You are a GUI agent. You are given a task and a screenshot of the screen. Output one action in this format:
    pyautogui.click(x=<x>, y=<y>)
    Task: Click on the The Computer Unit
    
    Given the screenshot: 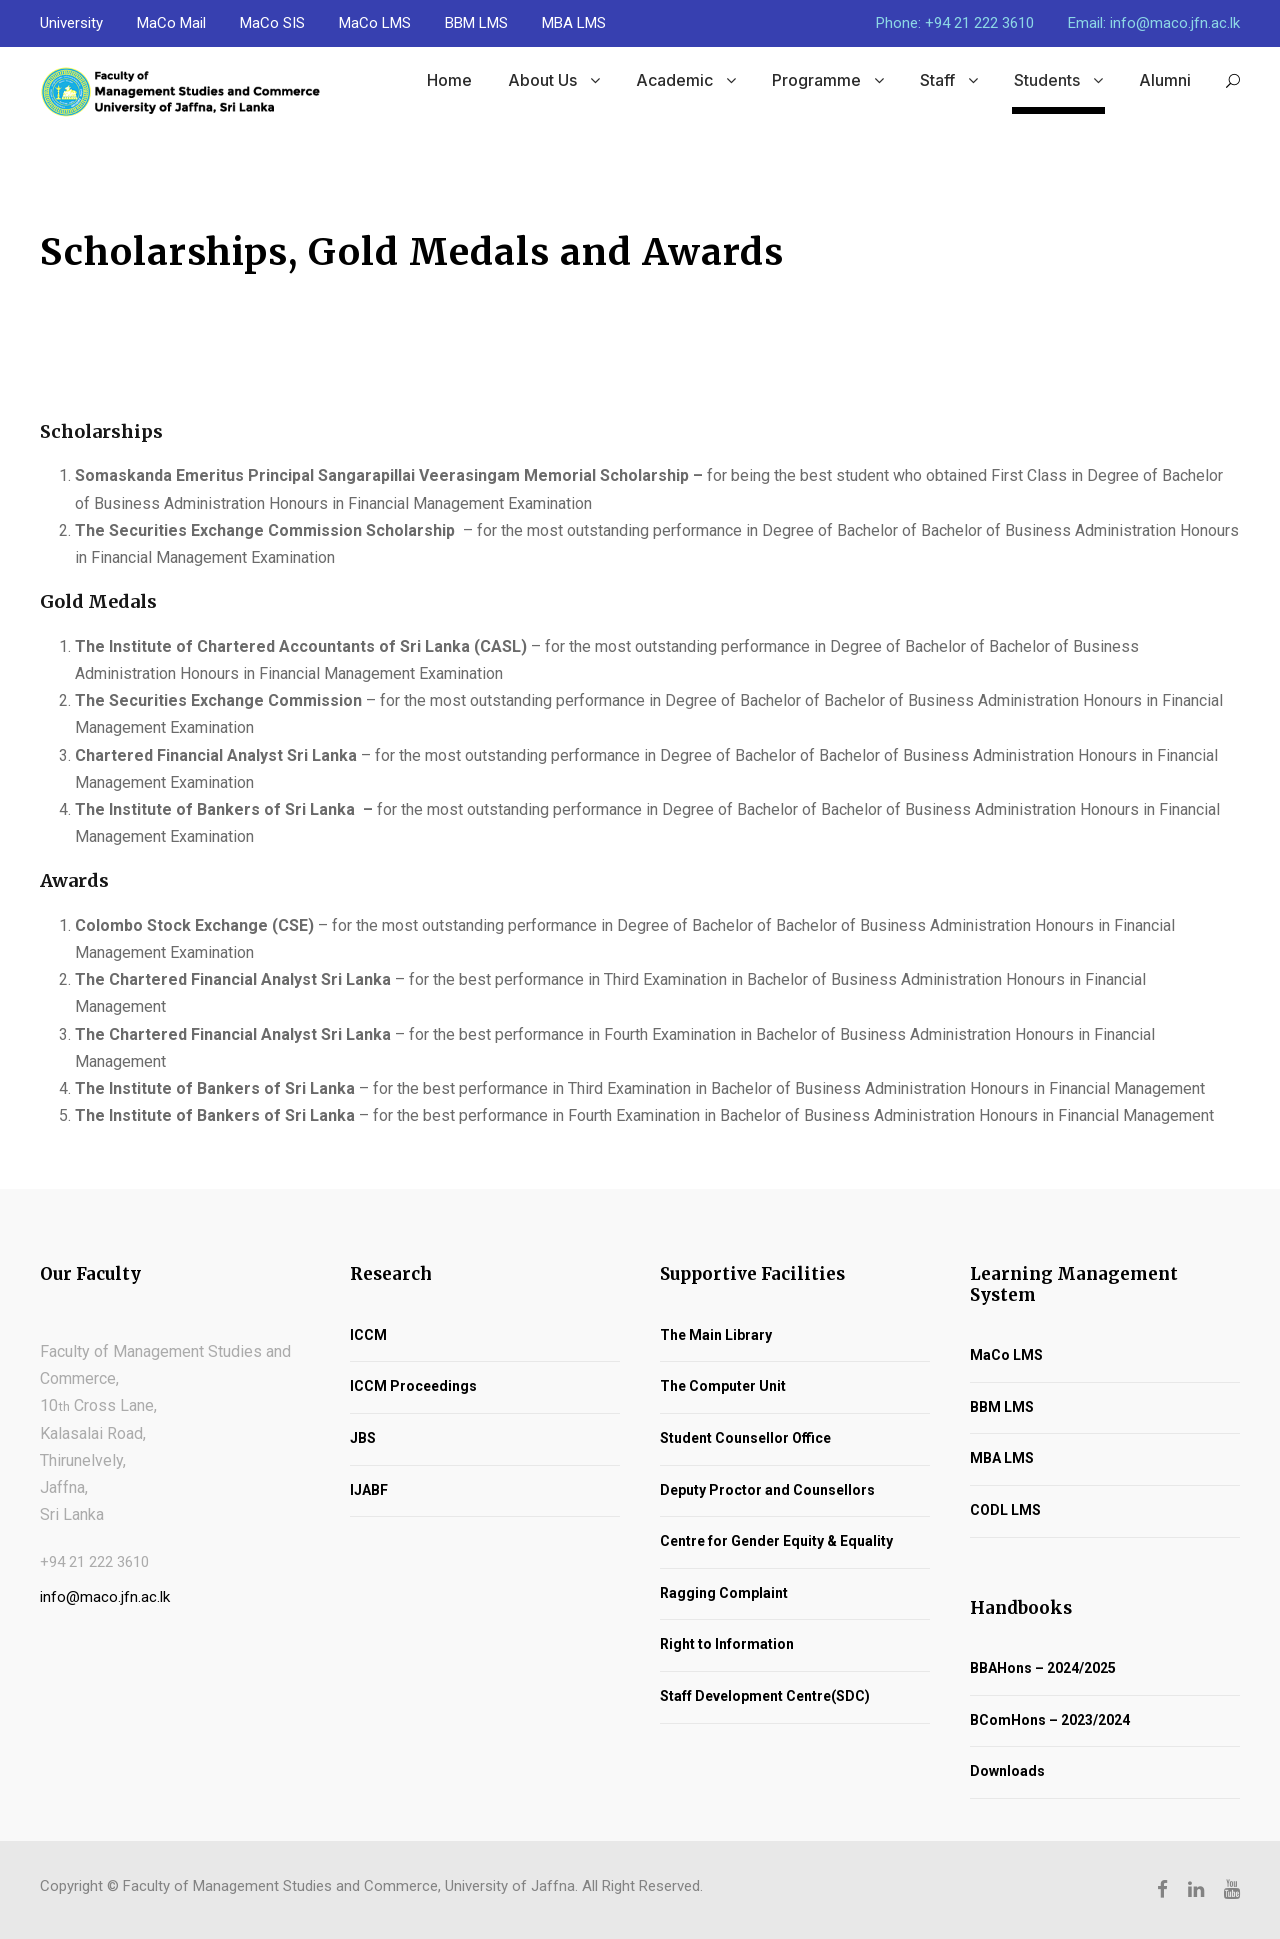 What is the action you would take?
    pyautogui.click(x=723, y=1386)
    